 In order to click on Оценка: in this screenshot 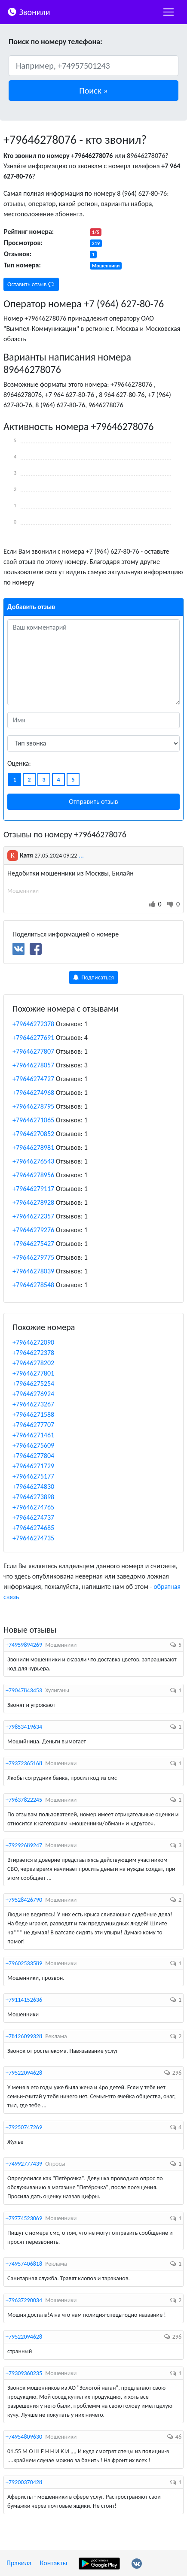, I will do `click(19, 763)`.